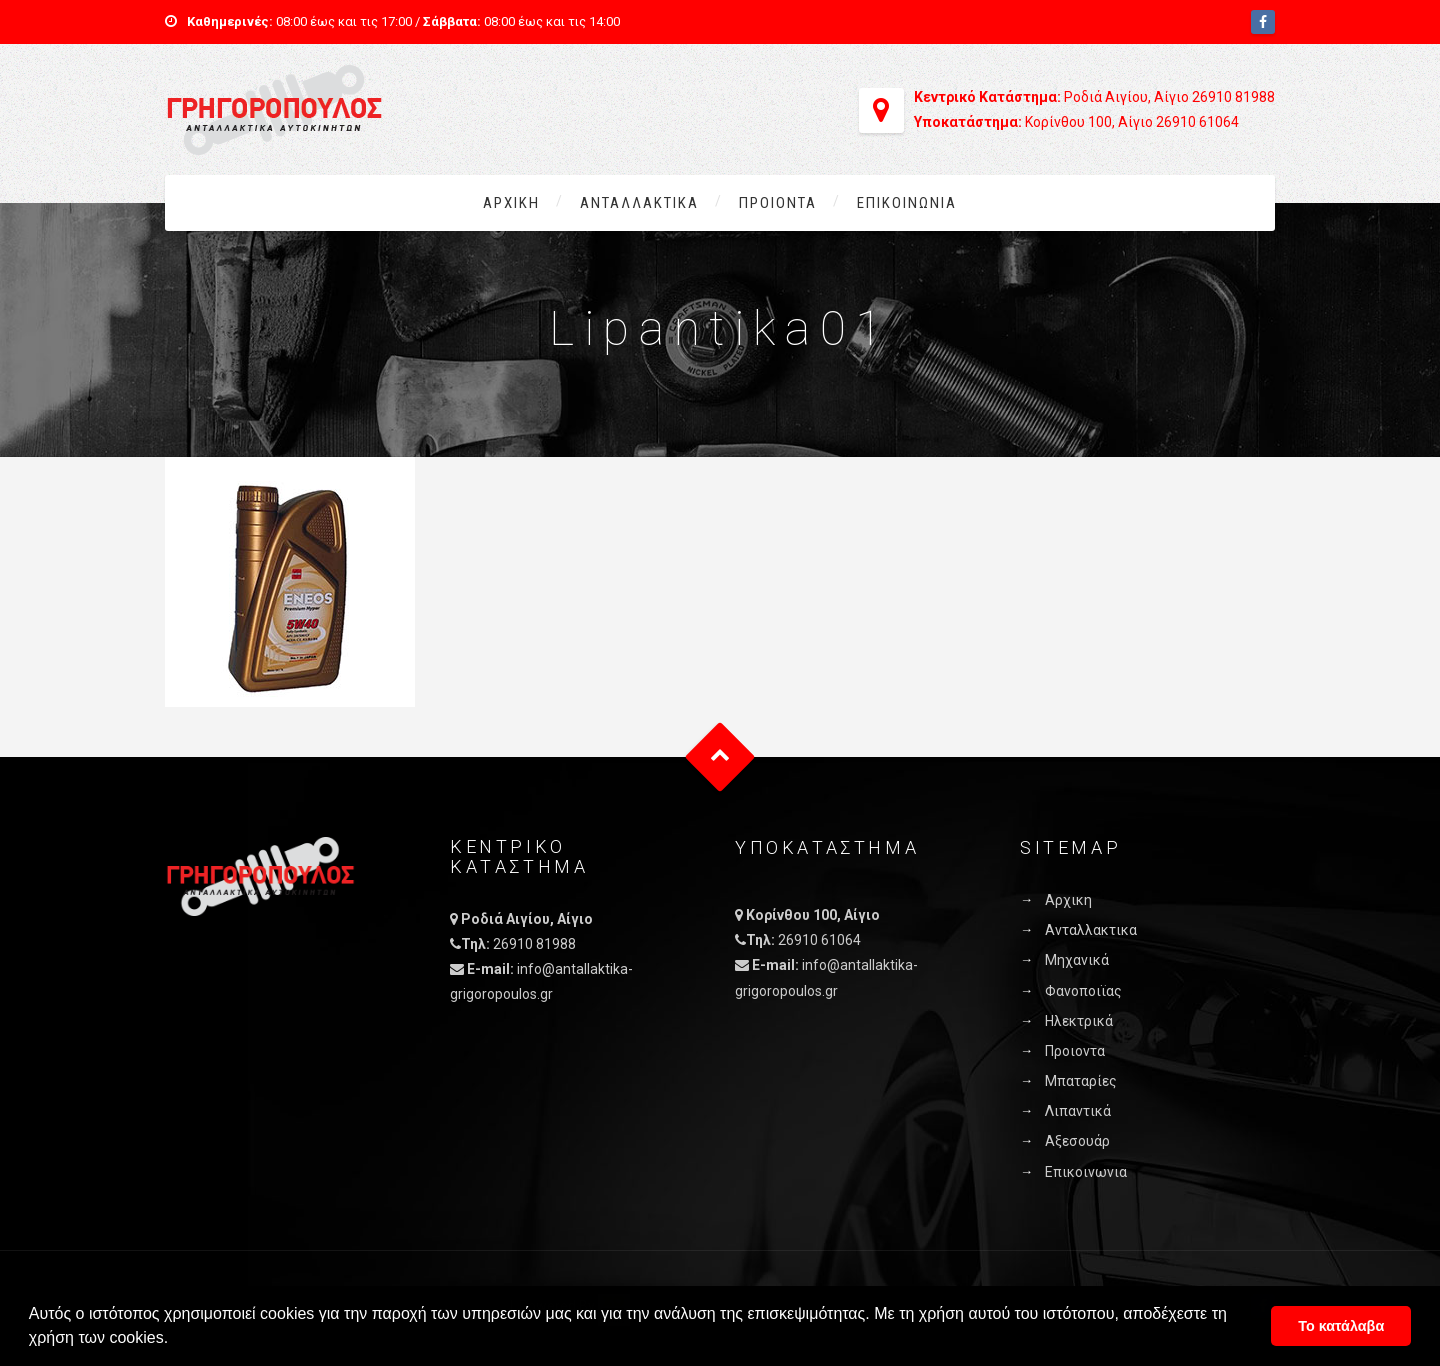  What do you see at coordinates (1077, 1141) in the screenshot?
I see `Αξεσουάρ` at bounding box center [1077, 1141].